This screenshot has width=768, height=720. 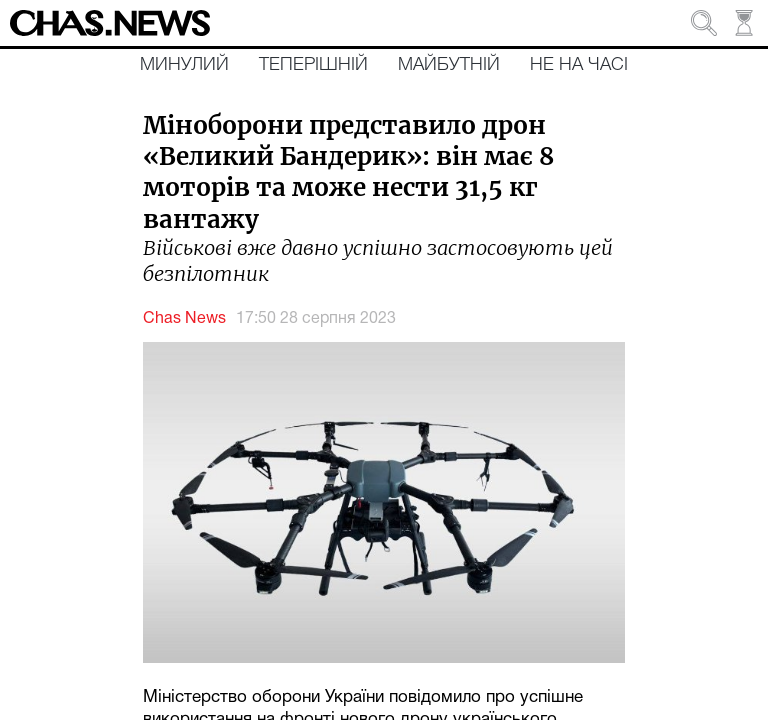 What do you see at coordinates (579, 65) in the screenshot?
I see `Не на часі` at bounding box center [579, 65].